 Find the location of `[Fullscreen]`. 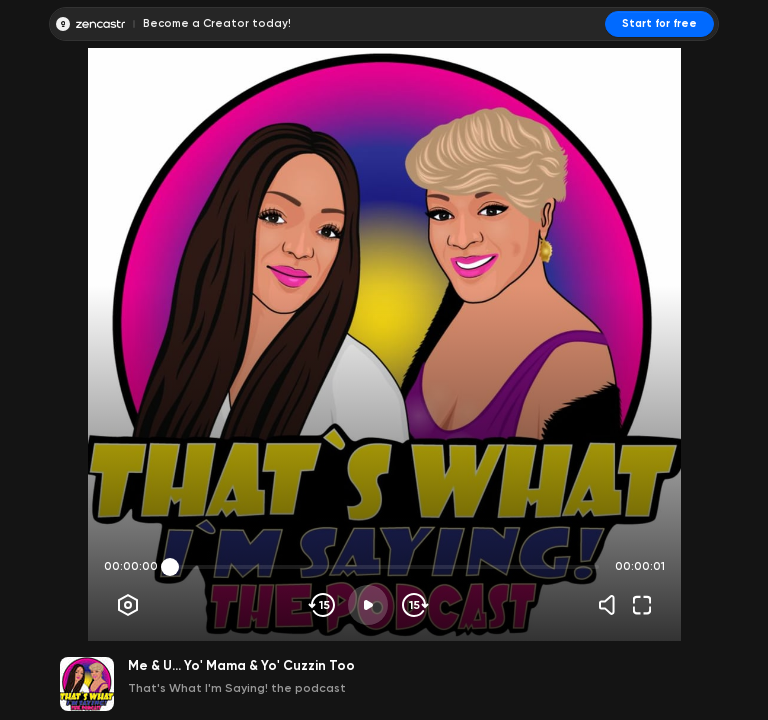

[Fullscreen] is located at coordinates (642, 605).